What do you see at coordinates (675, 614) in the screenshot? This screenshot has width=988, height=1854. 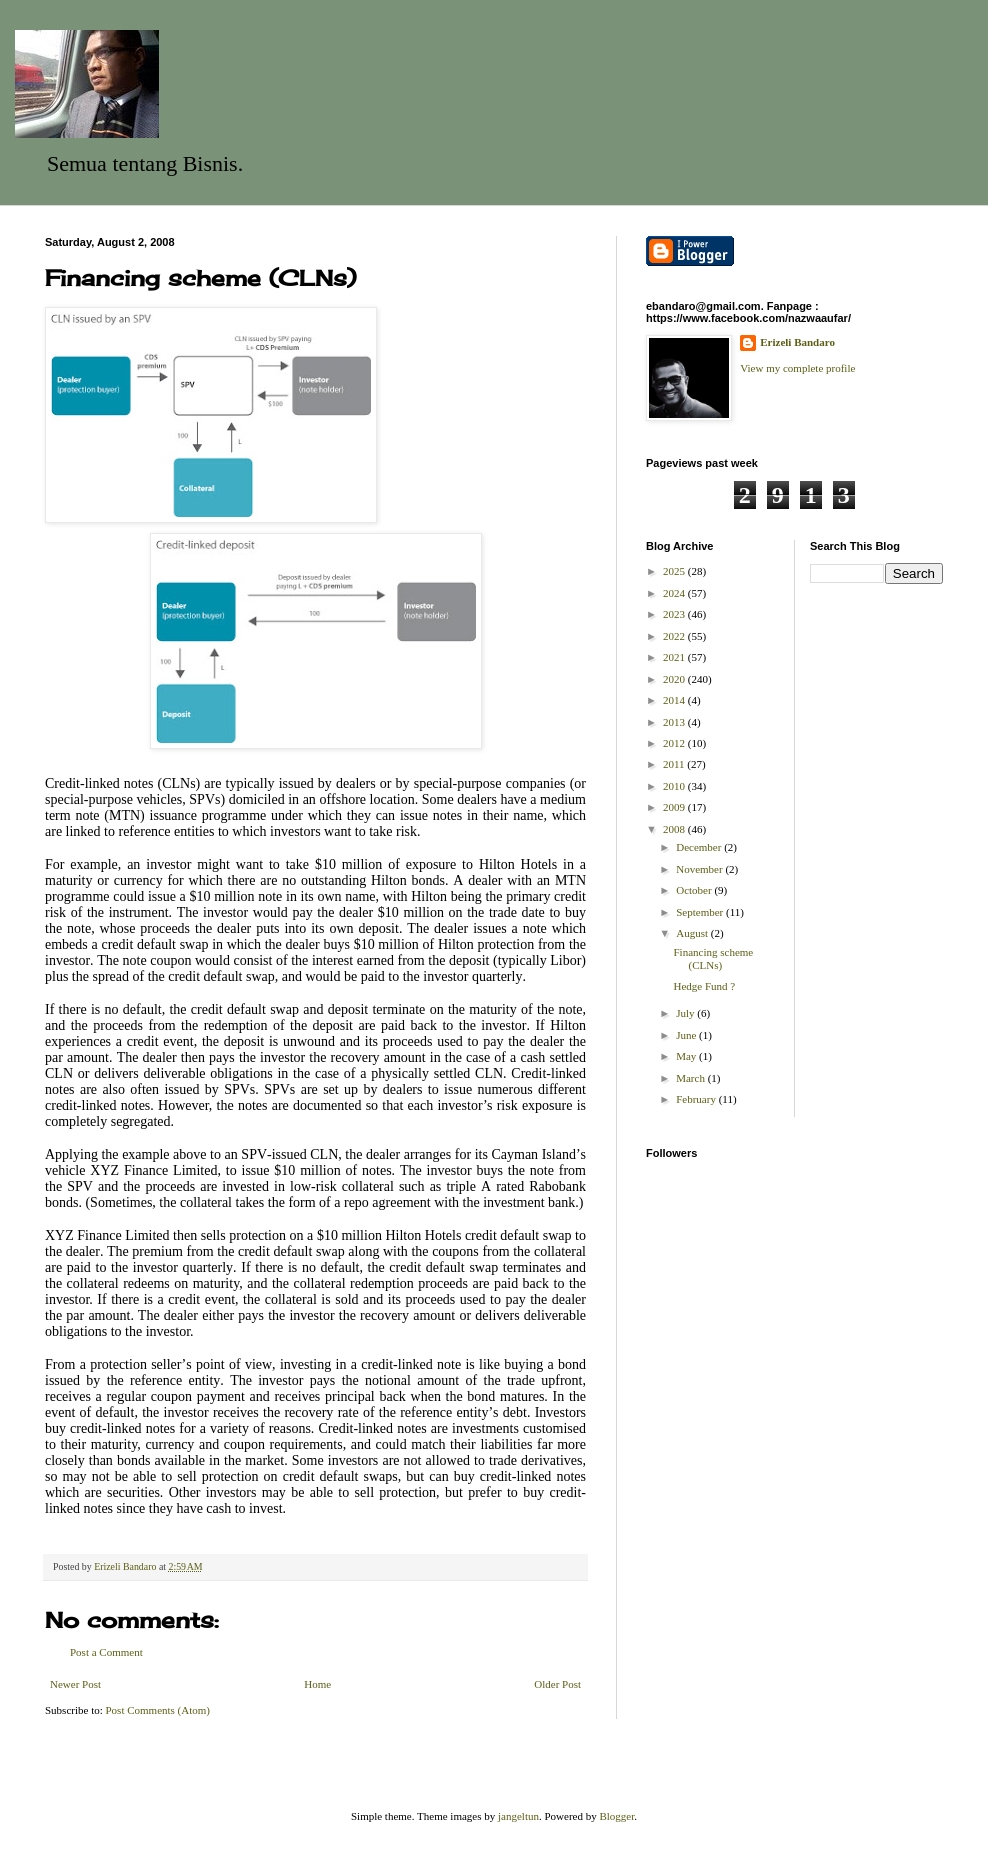 I see `2023` at bounding box center [675, 614].